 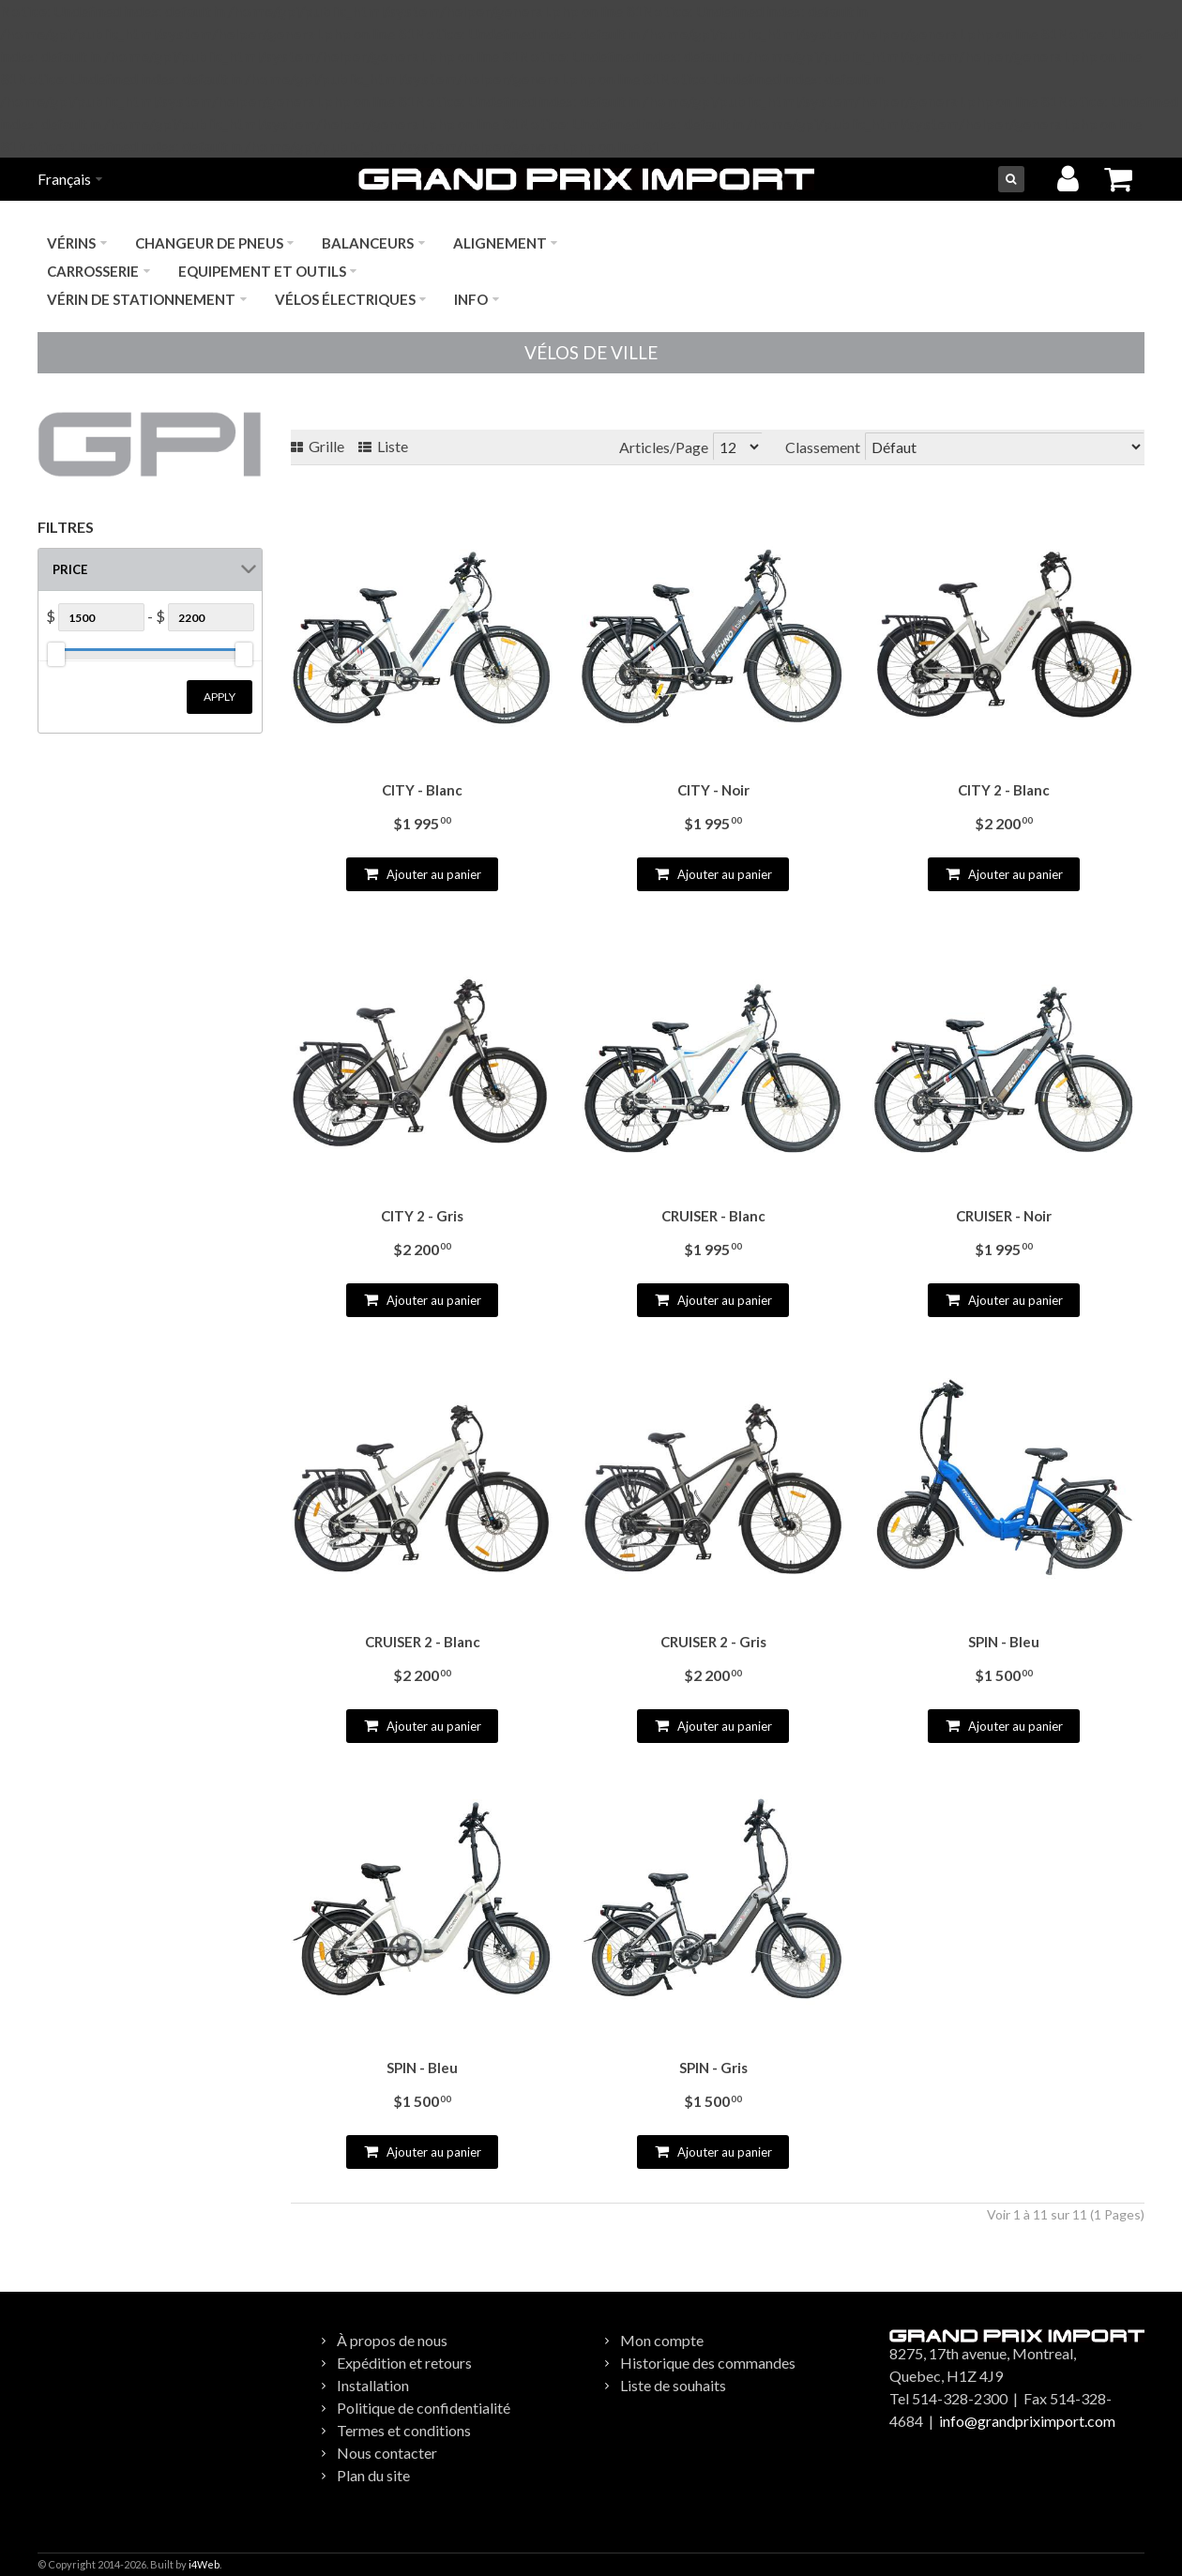 I want to click on CITY 2 - Gris, so click(x=422, y=1215).